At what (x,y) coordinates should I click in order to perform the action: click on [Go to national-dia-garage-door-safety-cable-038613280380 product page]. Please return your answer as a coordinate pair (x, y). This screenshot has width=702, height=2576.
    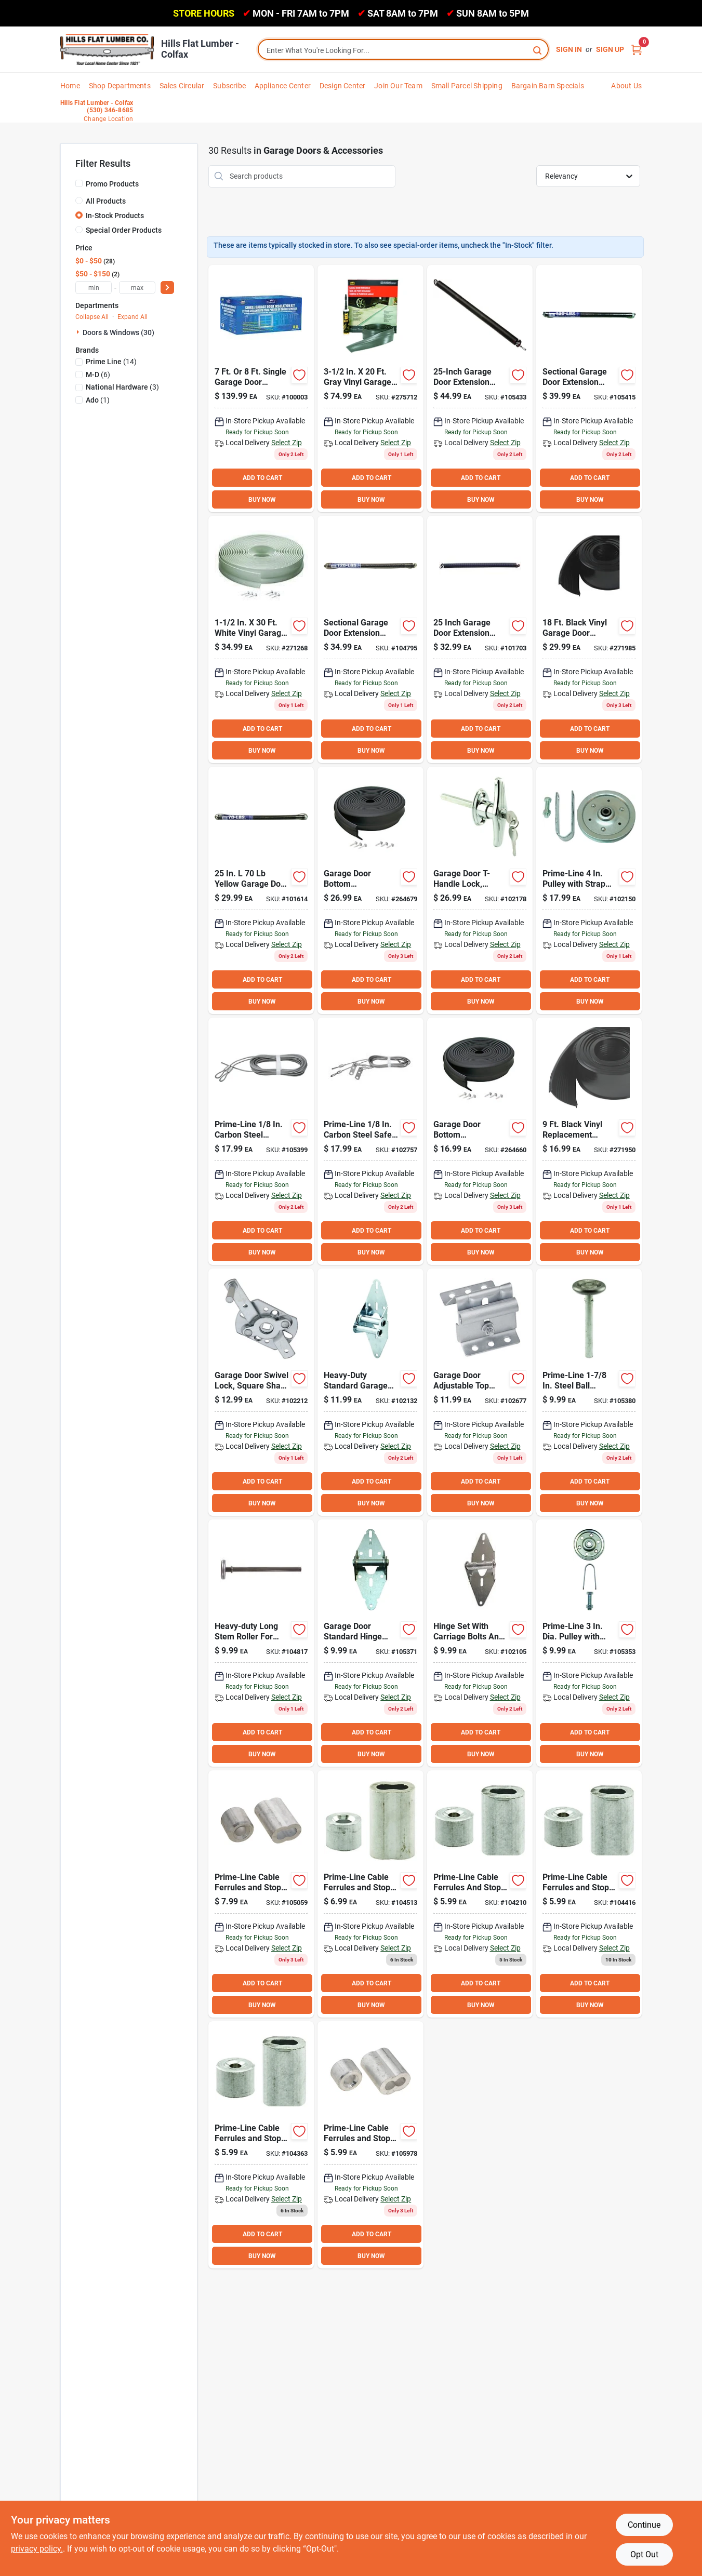
    Looking at the image, I should click on (370, 1141).